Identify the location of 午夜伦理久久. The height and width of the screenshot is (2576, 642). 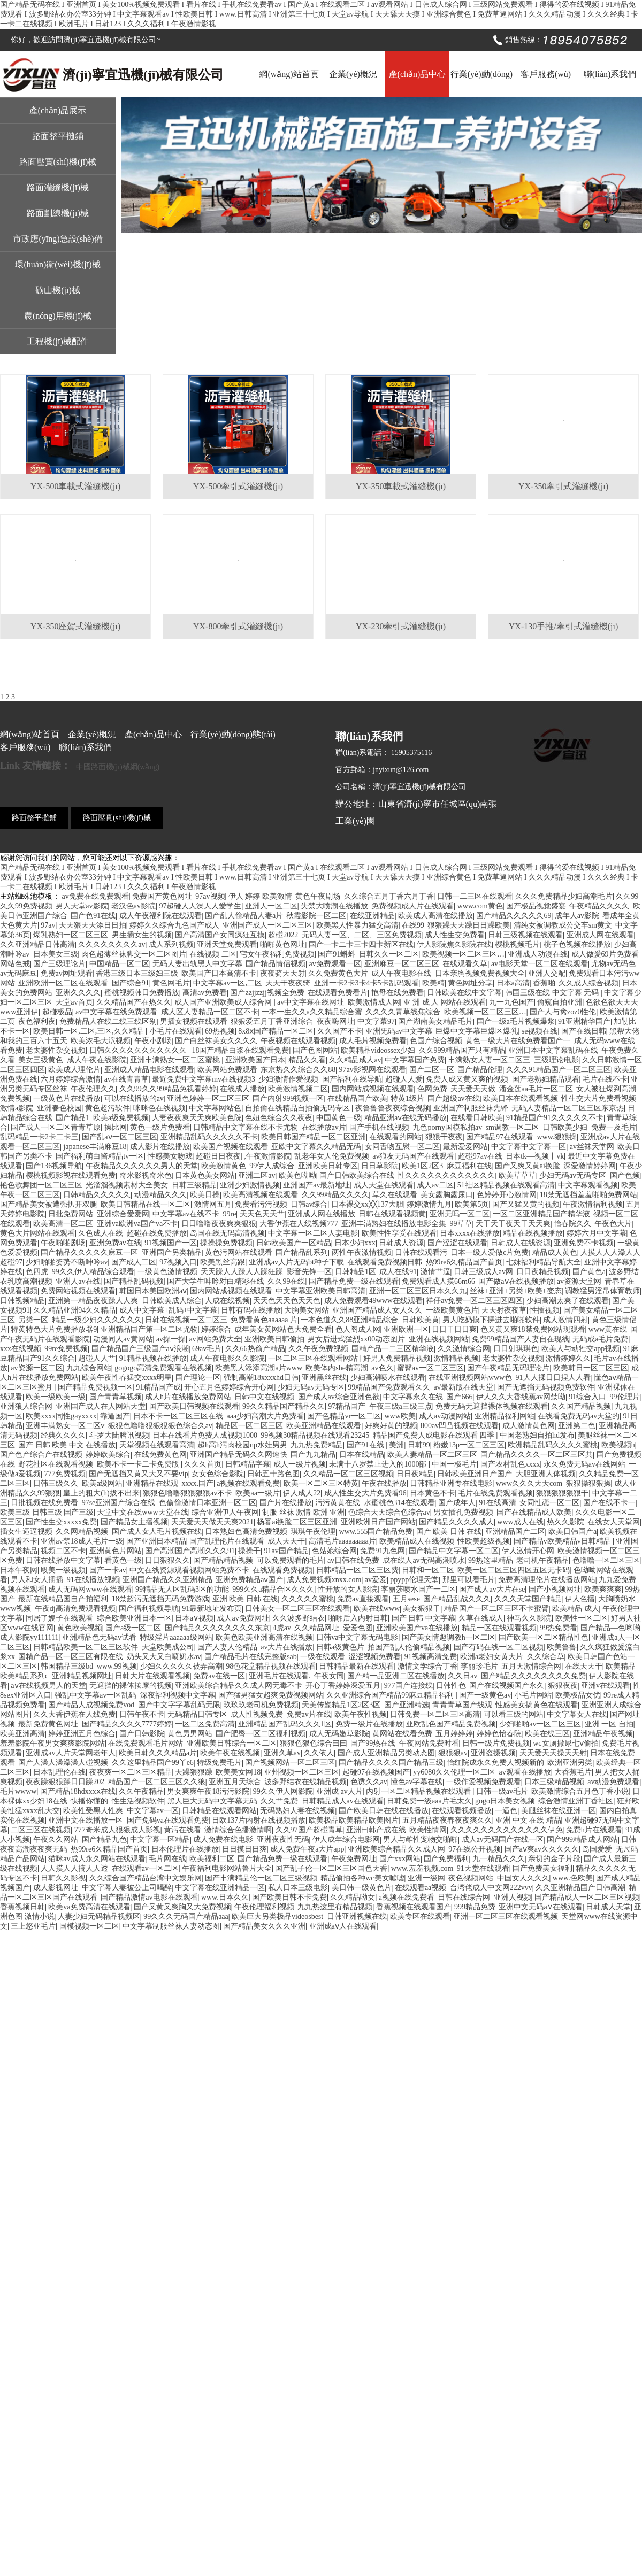
(93, 1089).